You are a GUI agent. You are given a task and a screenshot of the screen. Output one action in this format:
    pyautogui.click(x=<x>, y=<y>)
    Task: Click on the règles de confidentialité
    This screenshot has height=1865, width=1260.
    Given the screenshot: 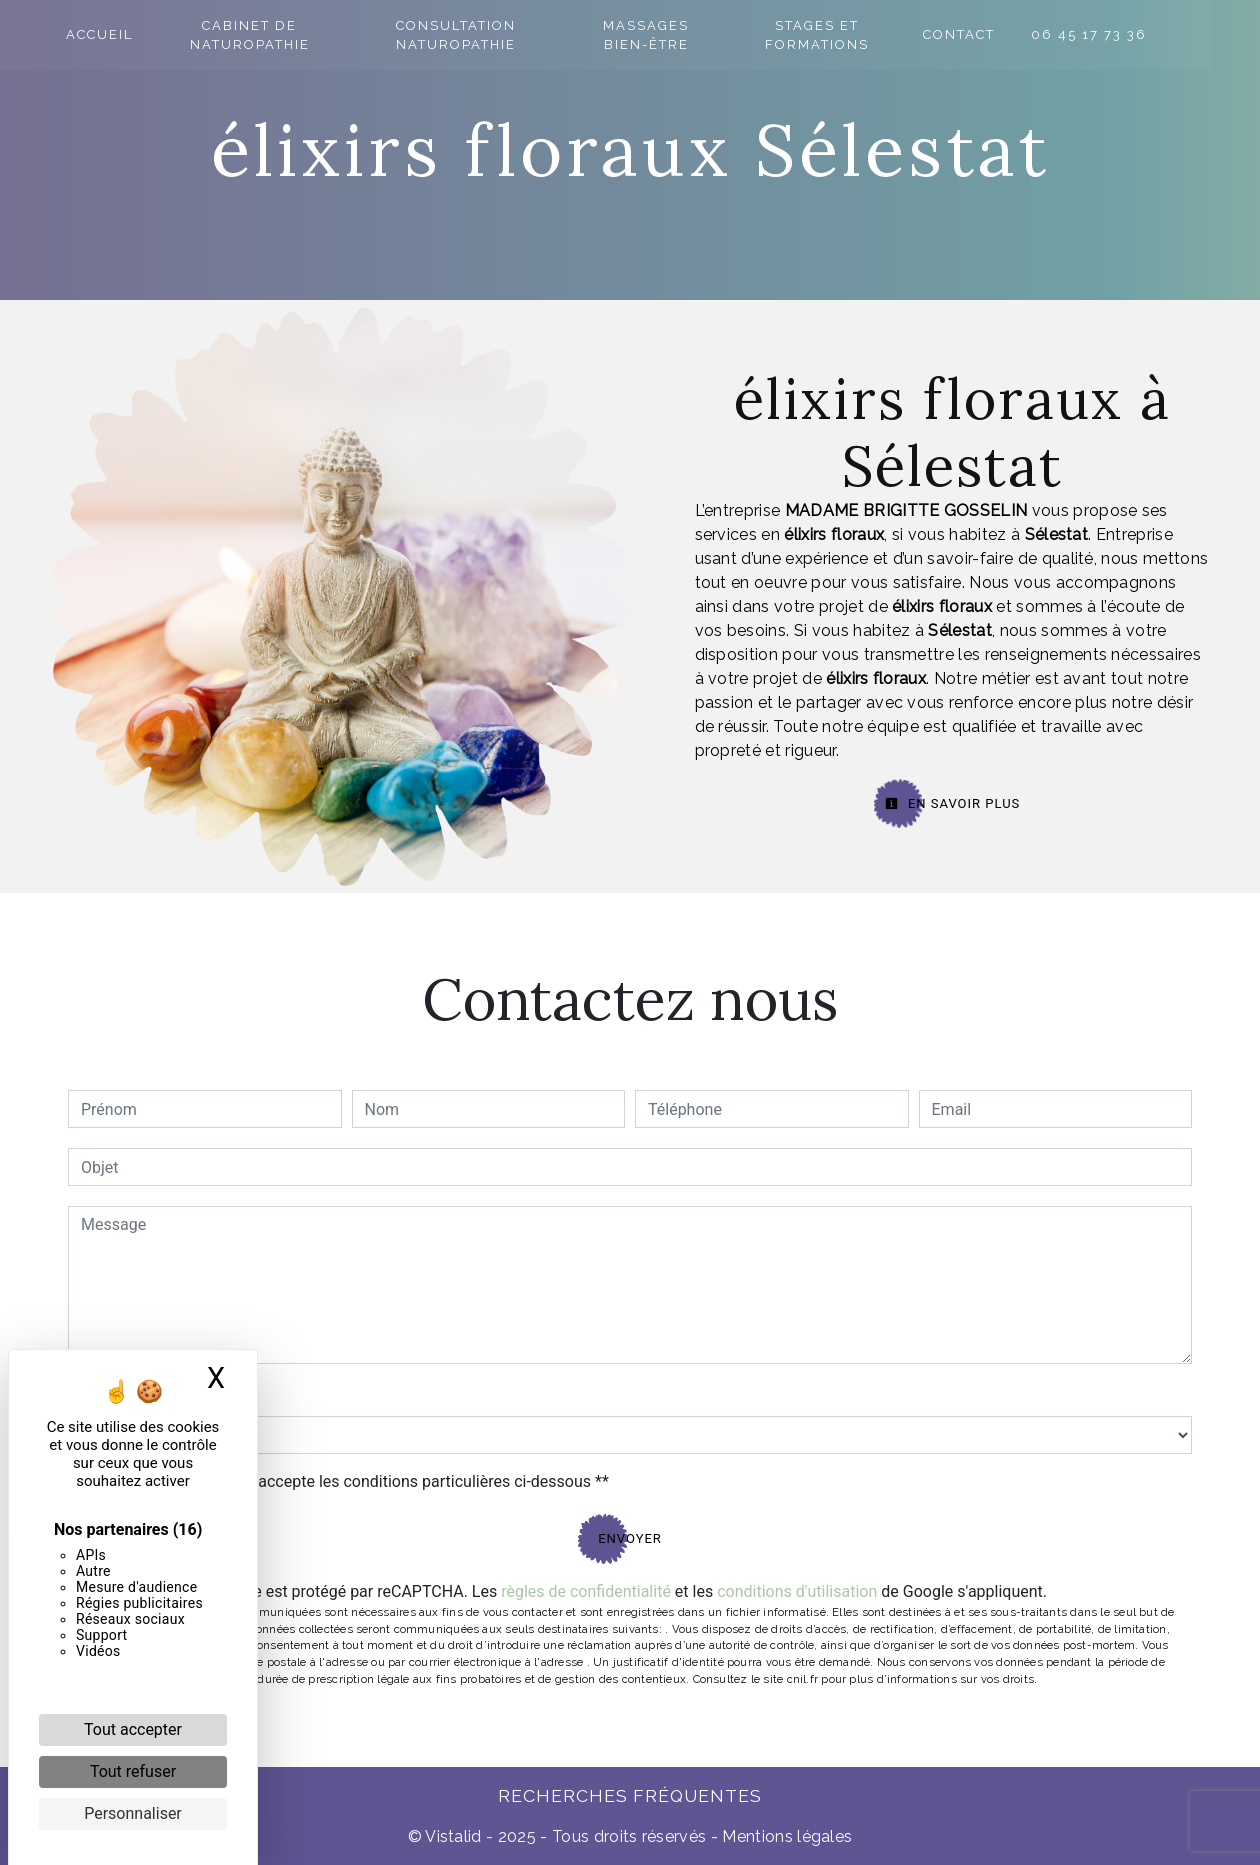 What is the action you would take?
    pyautogui.click(x=586, y=1591)
    